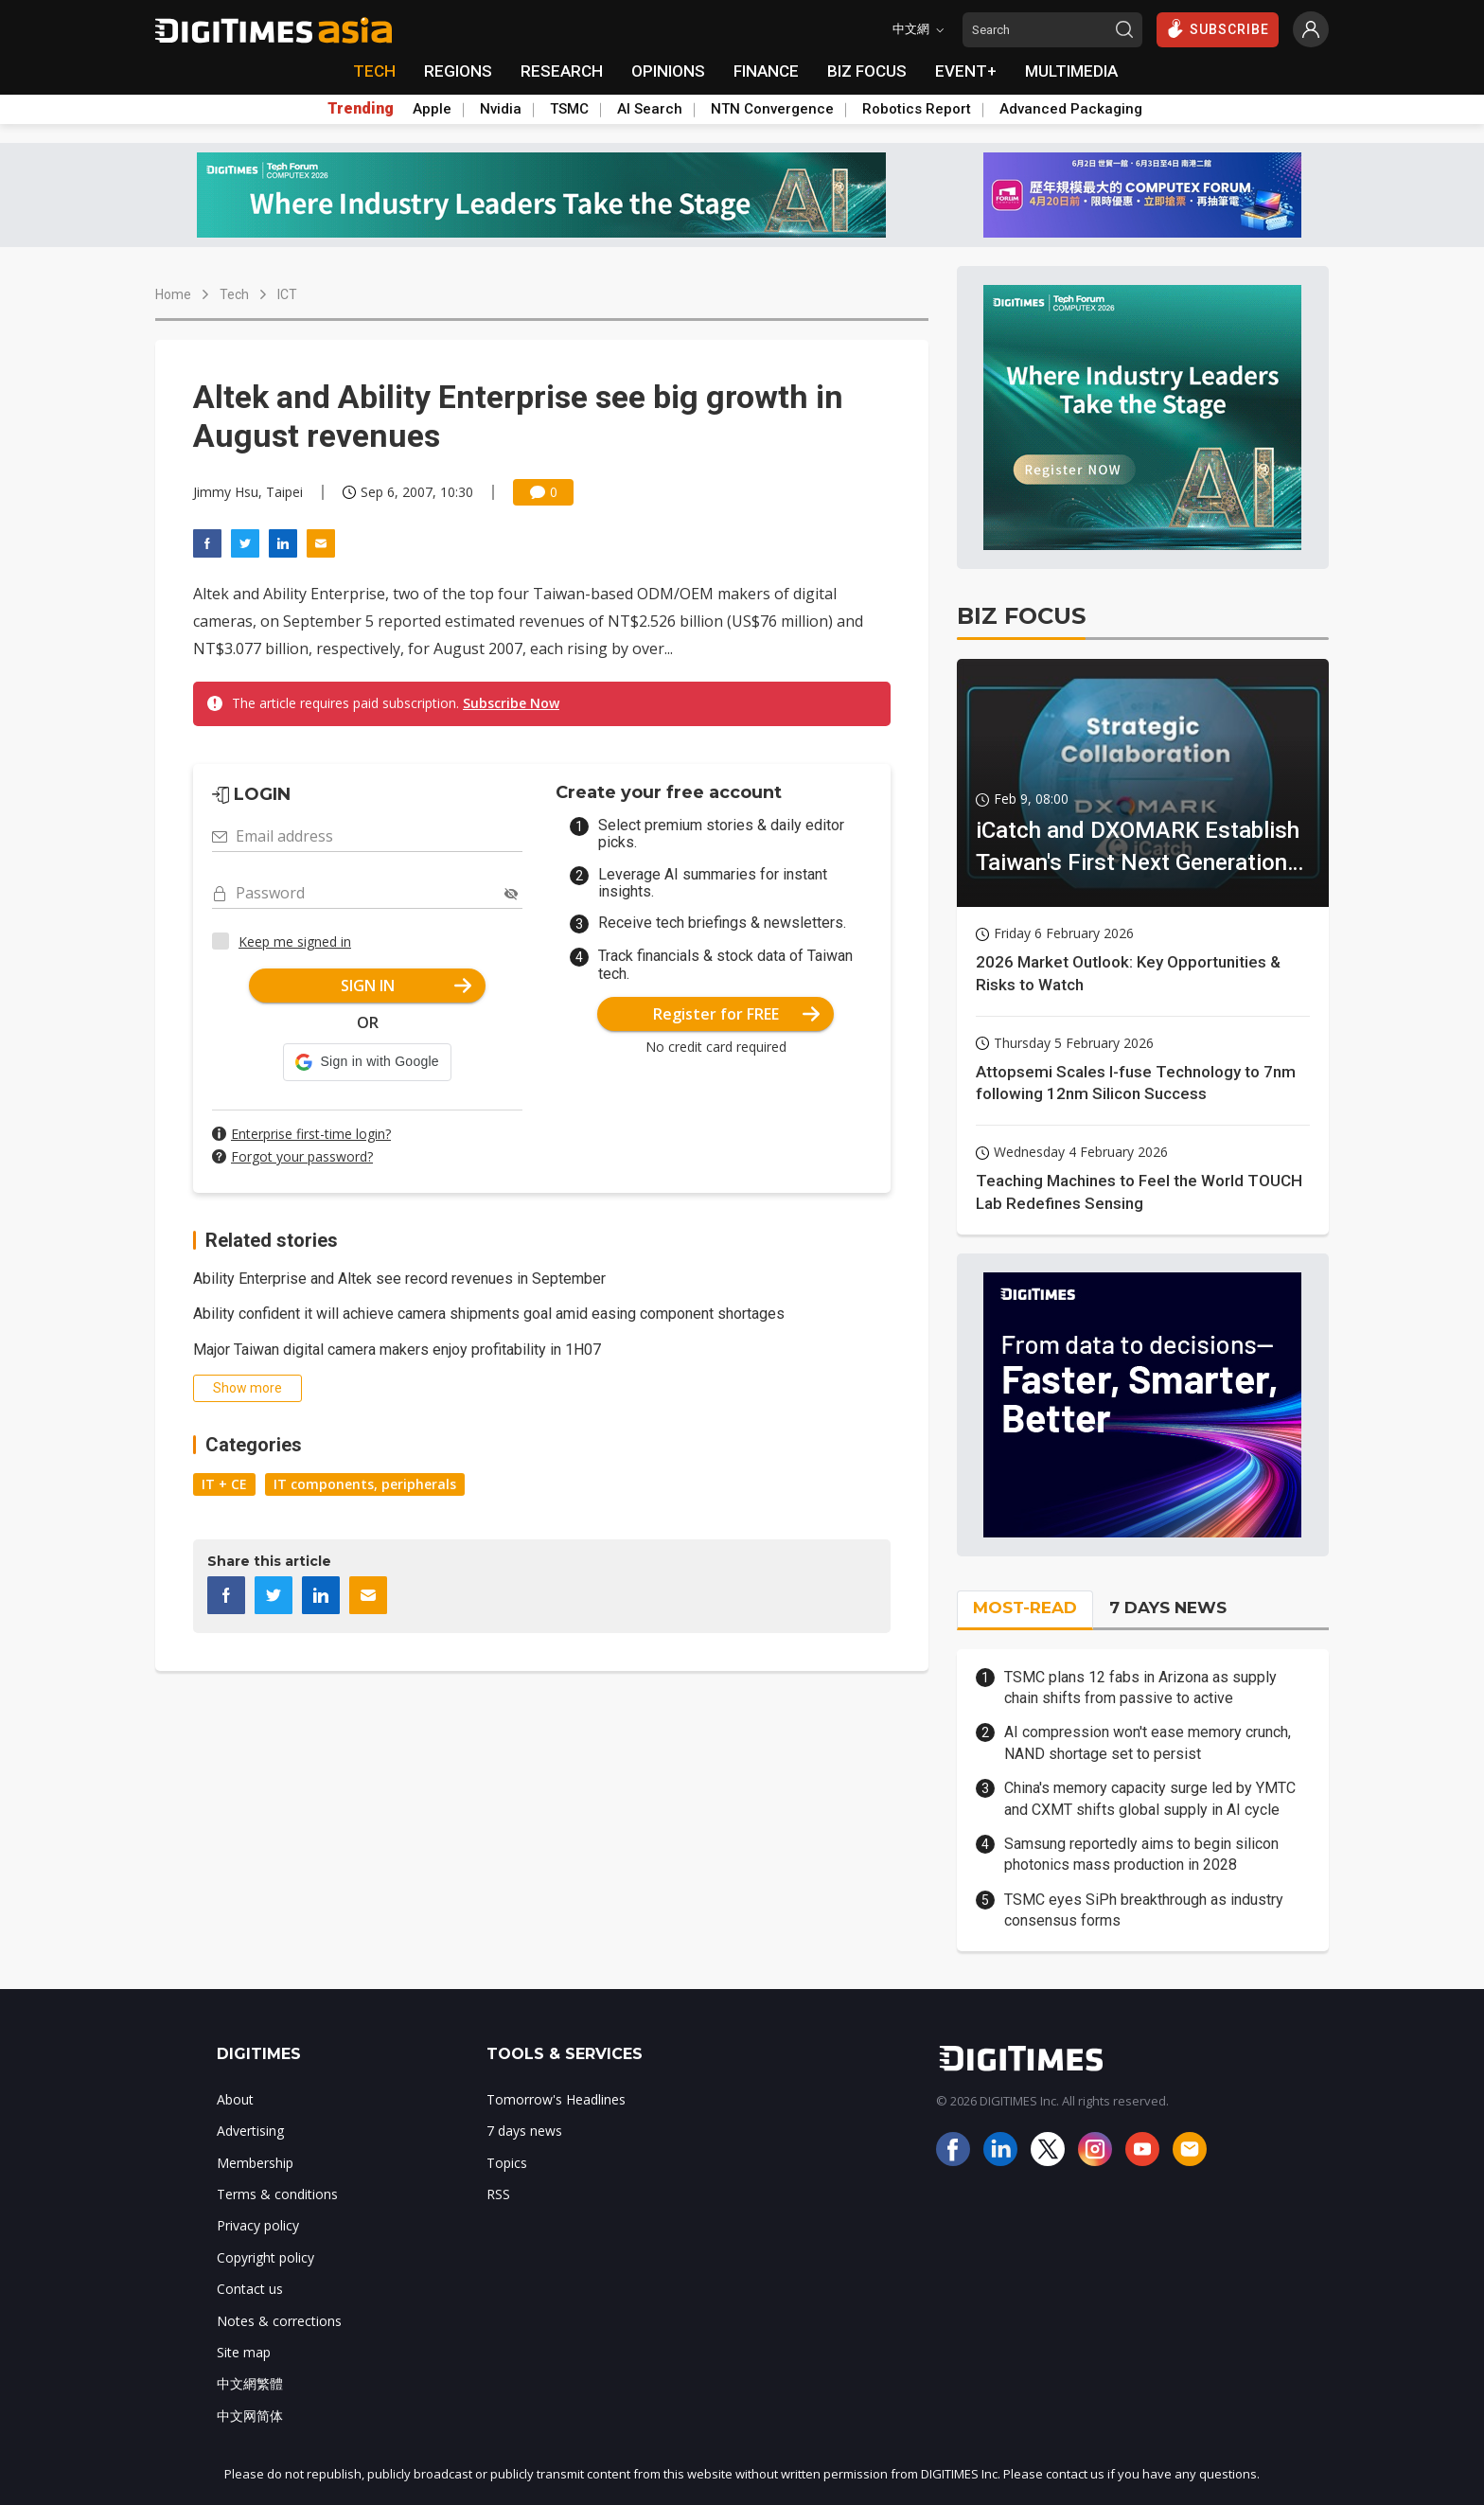 This screenshot has height=2505, width=1484. I want to click on MOST-READ [tab], so click(1025, 1607).